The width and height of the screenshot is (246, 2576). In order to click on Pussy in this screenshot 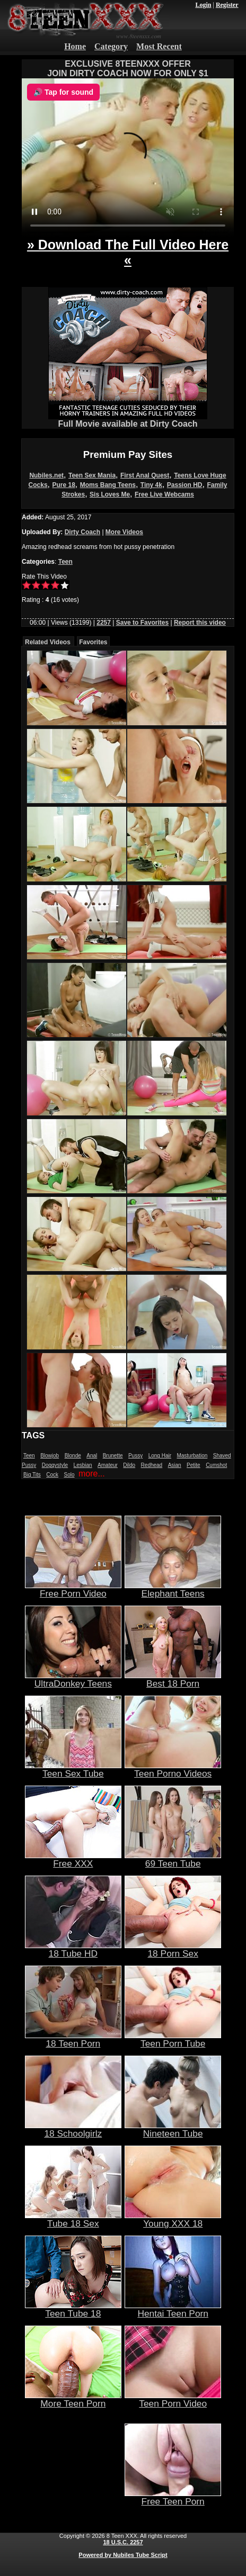, I will do `click(135, 1455)`.